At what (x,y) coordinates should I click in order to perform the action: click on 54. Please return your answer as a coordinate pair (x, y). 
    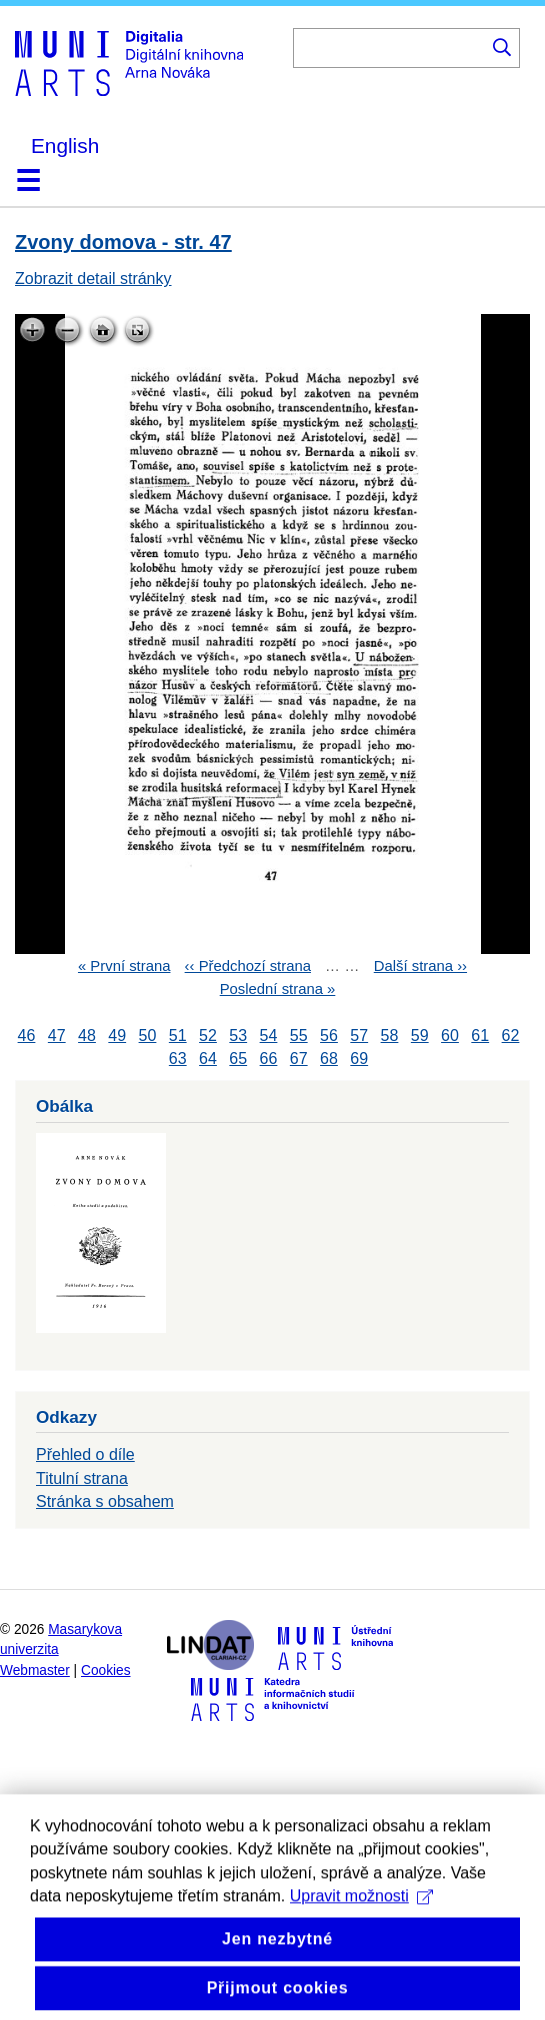
    Looking at the image, I should click on (269, 1035).